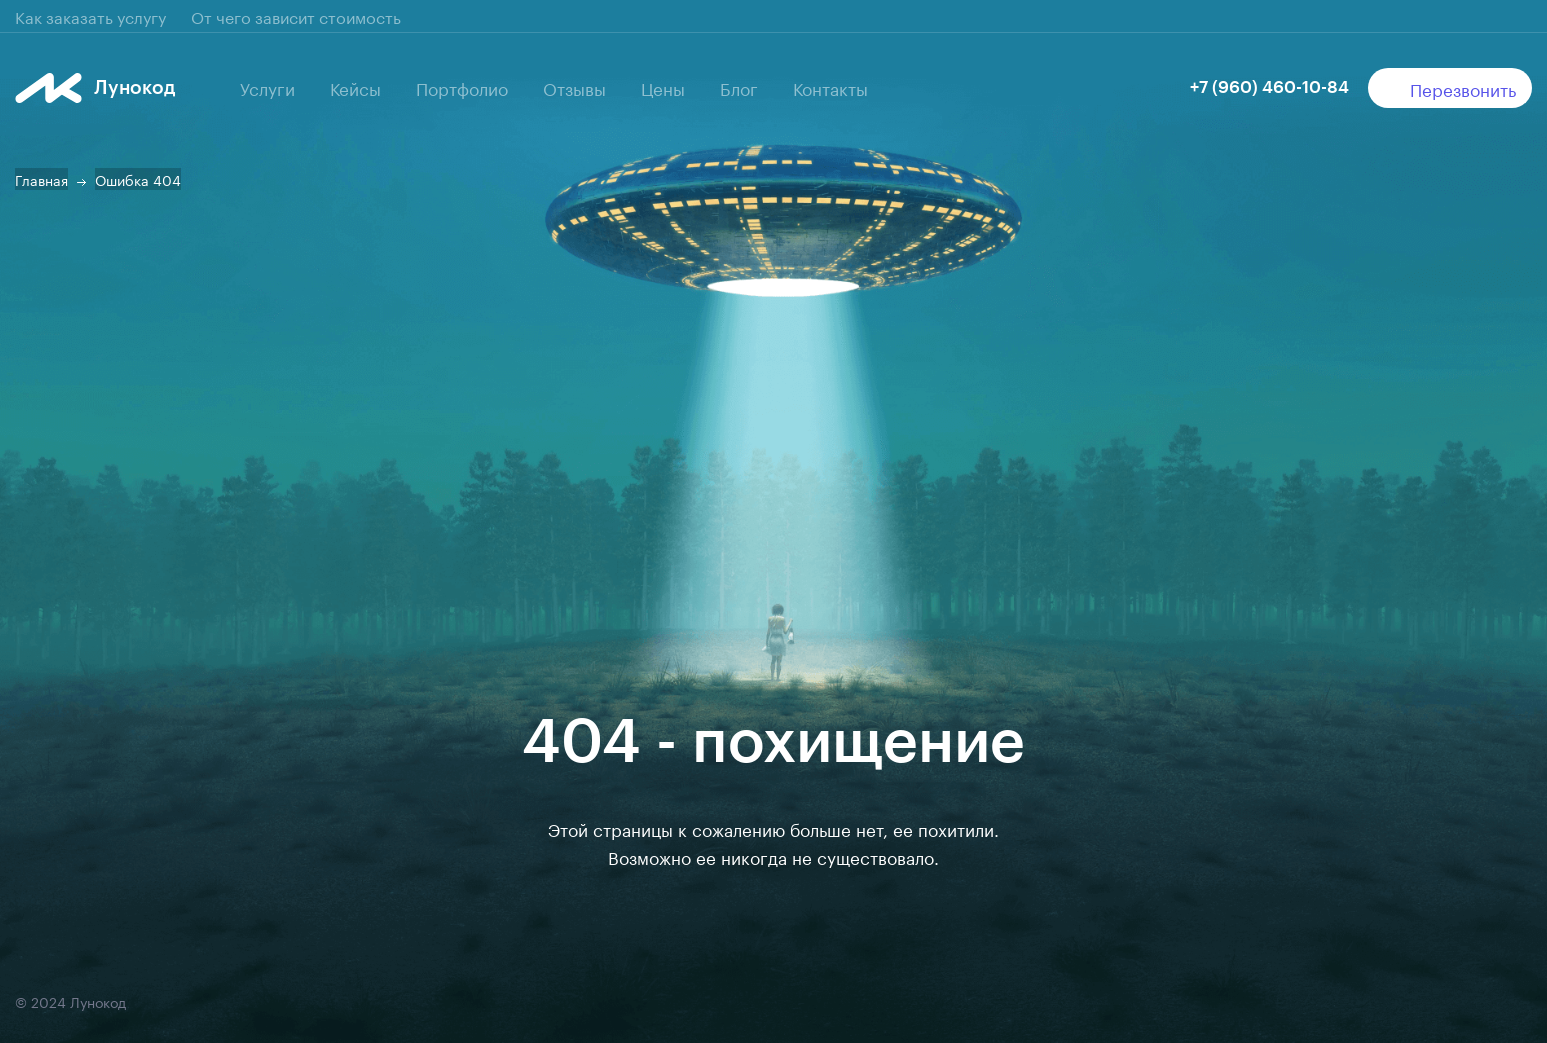  Describe the element at coordinates (267, 87) in the screenshot. I see `Услуги` at that location.